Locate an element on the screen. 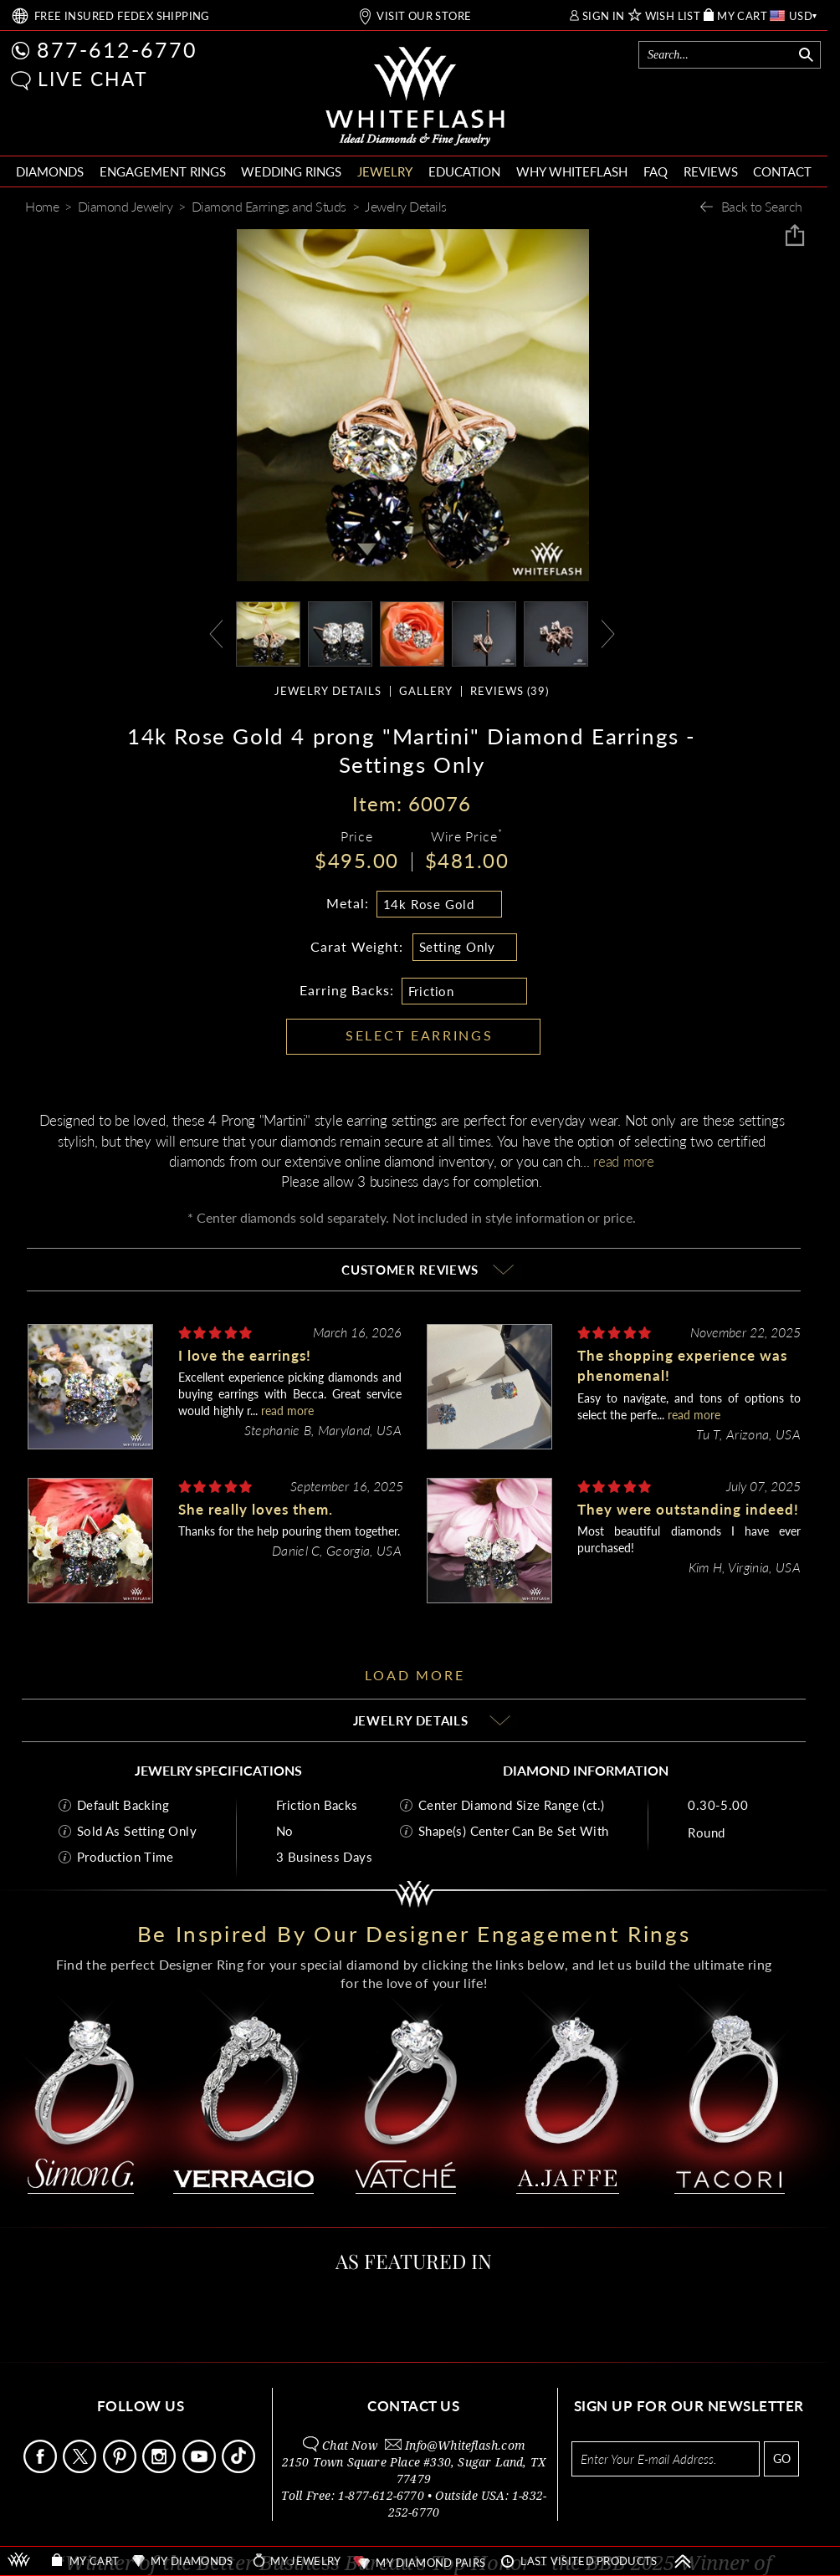 This screenshot has height=2576, width=840. [button] is located at coordinates (21, 80).